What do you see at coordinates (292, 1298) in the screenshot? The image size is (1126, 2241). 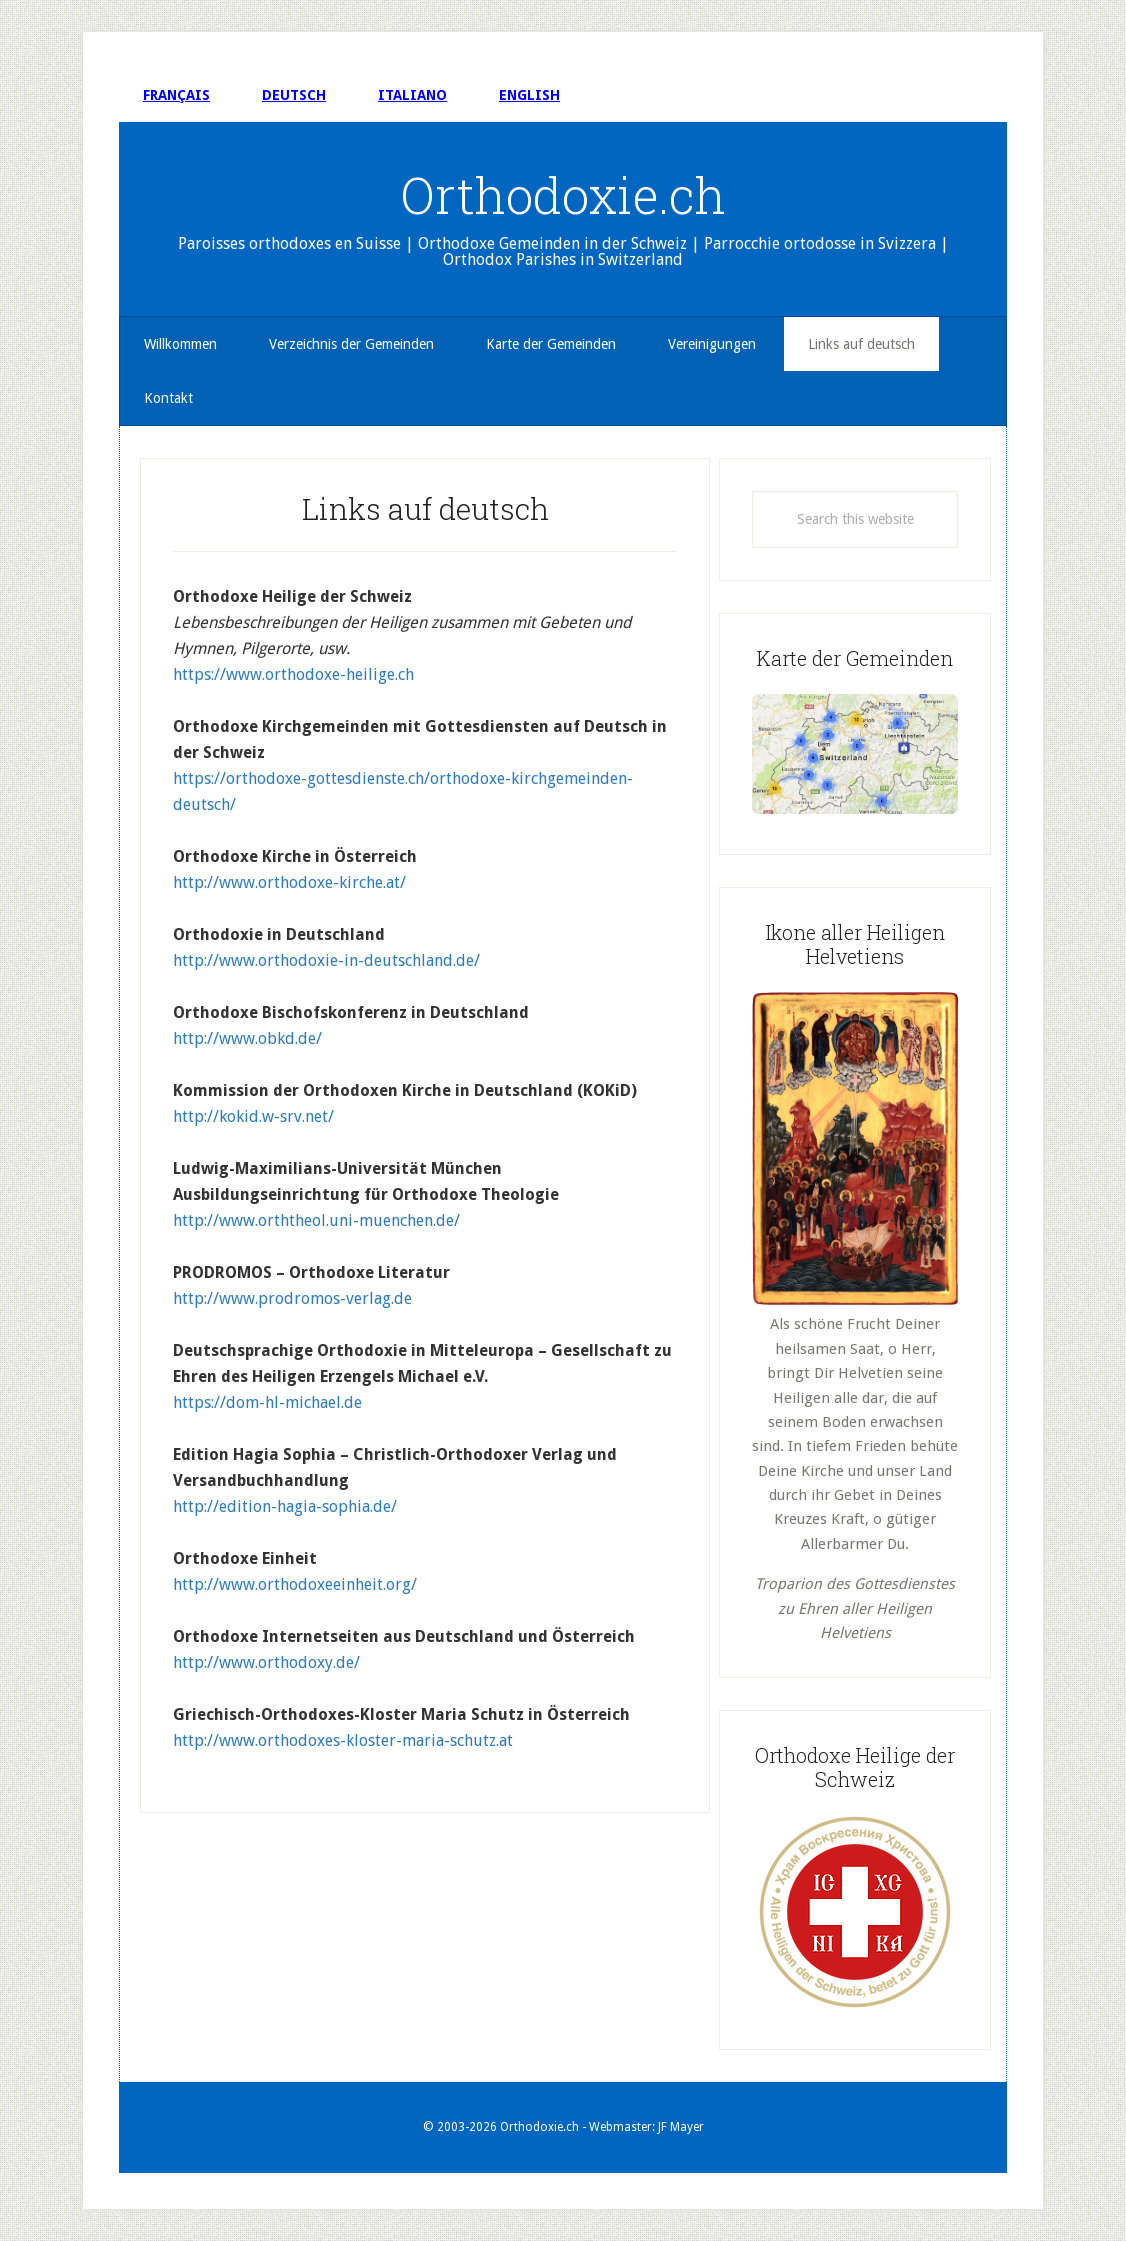 I see `http://www.prodromos-verlag.de` at bounding box center [292, 1298].